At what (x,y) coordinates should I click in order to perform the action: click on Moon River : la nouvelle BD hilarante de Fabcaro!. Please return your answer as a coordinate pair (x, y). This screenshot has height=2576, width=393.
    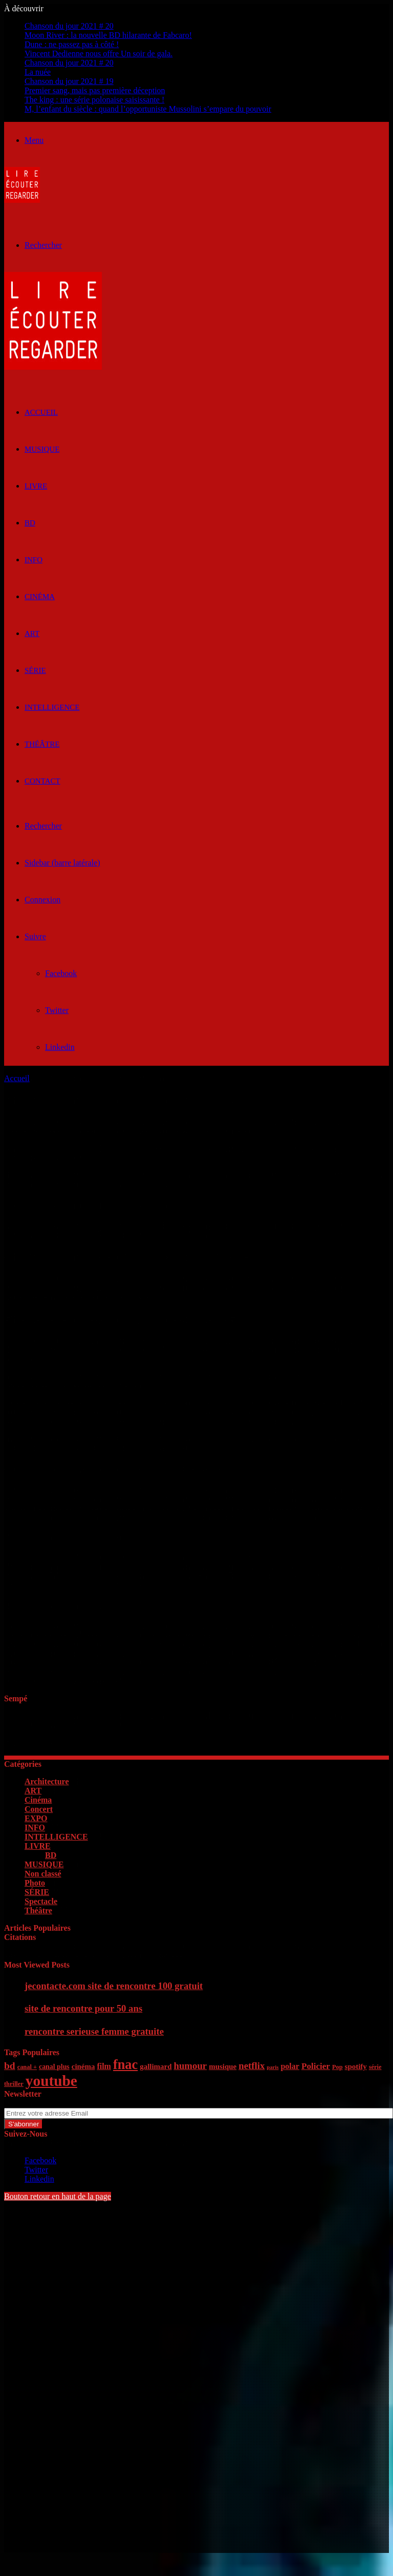
    Looking at the image, I should click on (108, 35).